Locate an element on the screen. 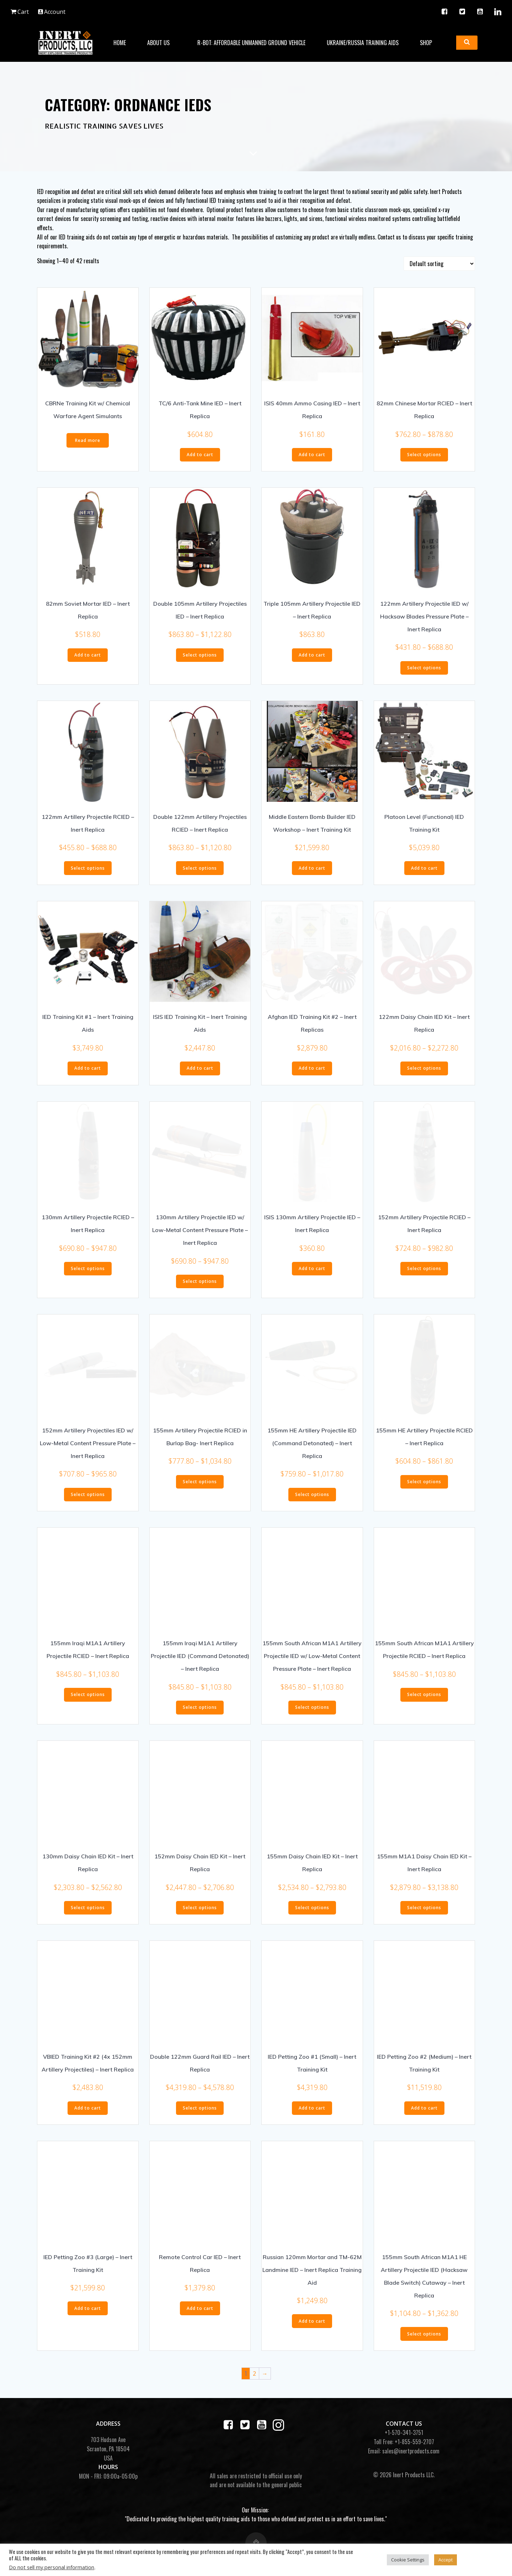 This screenshot has height=2576, width=512. Select options [Select options for “155mm HE Artillery Projectile RCIED - Inert Replica”] is located at coordinates (424, 1487).